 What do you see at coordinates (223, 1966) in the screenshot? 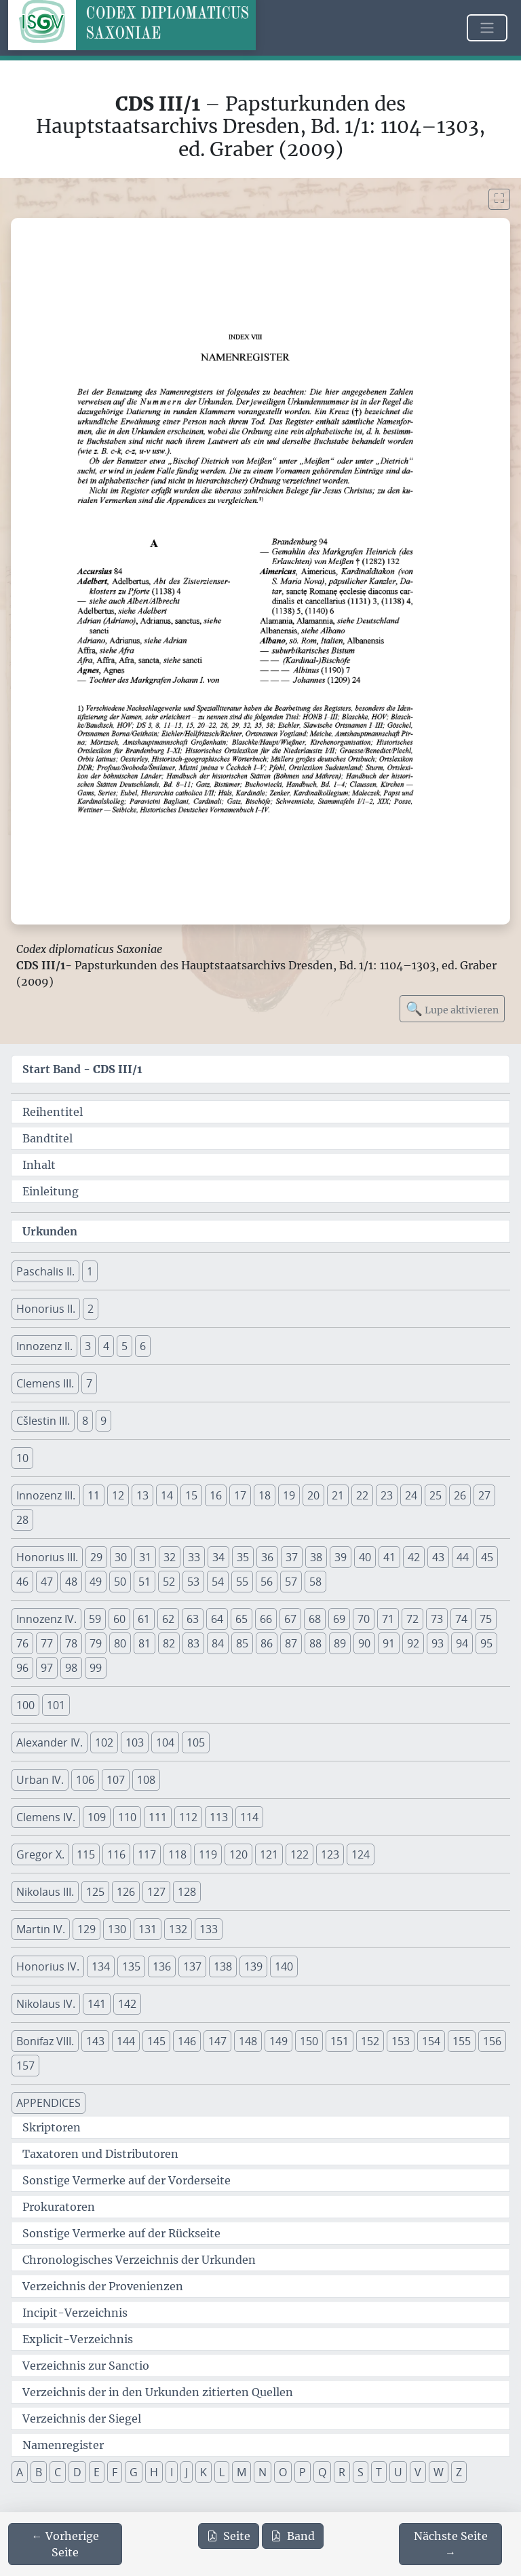
I see `138 [button]` at bounding box center [223, 1966].